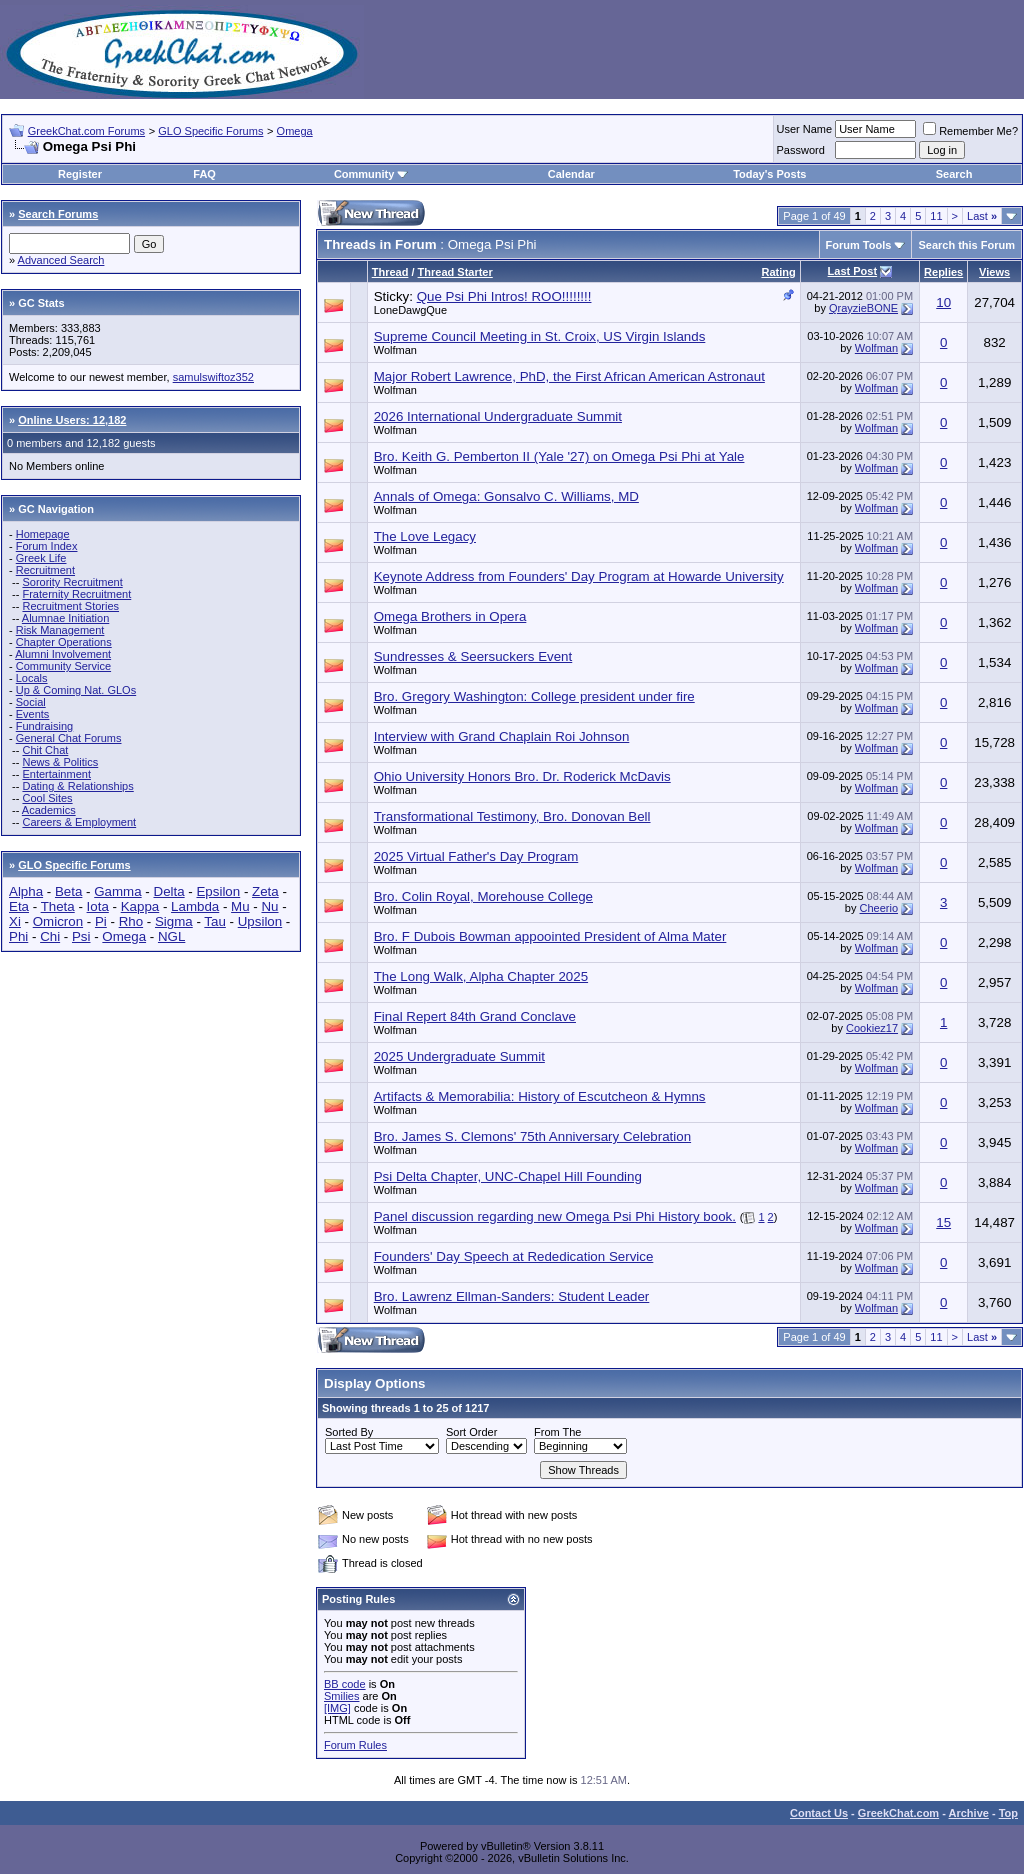 The width and height of the screenshot is (1024, 1874). Describe the element at coordinates (204, 174) in the screenshot. I see `FAQ` at that location.